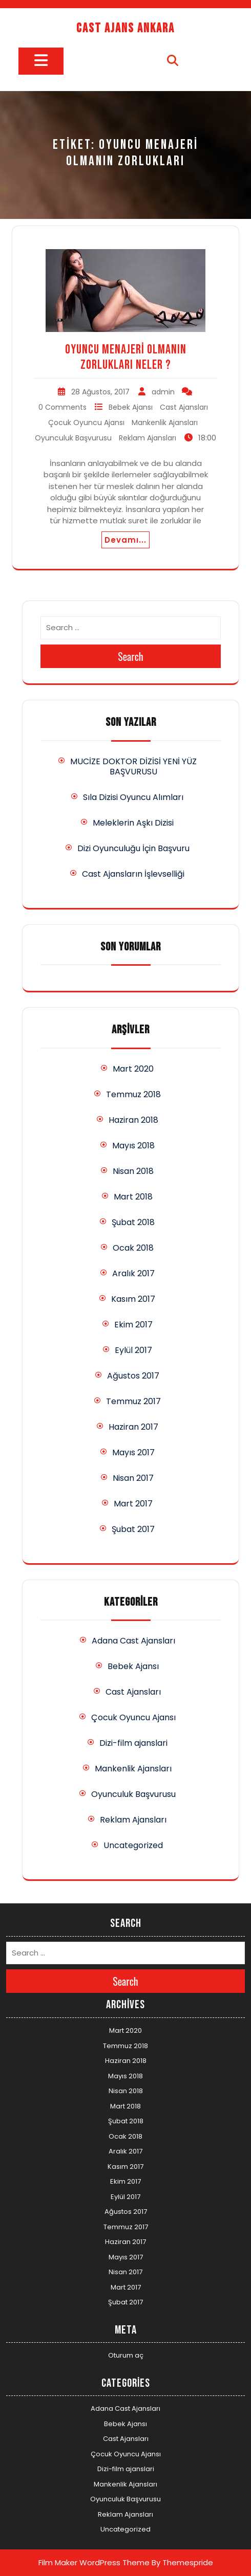 The height and width of the screenshot is (2576, 251). Describe the element at coordinates (100, 392) in the screenshot. I see `28 Ağustos, 2017` at that location.